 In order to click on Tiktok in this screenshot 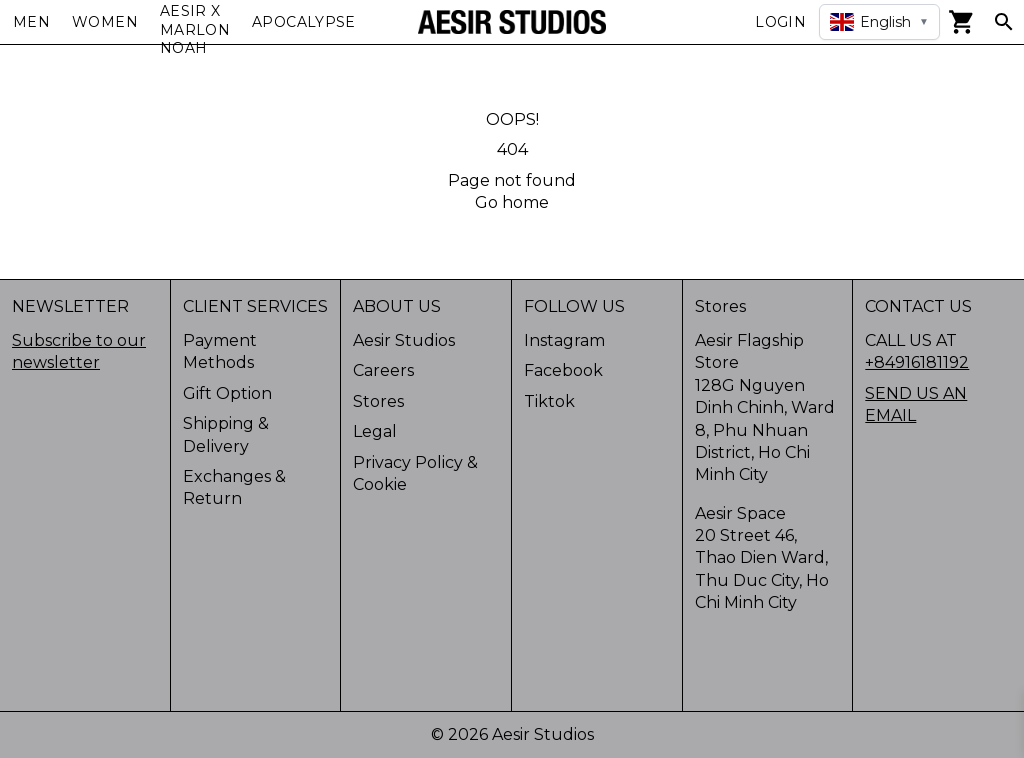, I will do `click(549, 401)`.